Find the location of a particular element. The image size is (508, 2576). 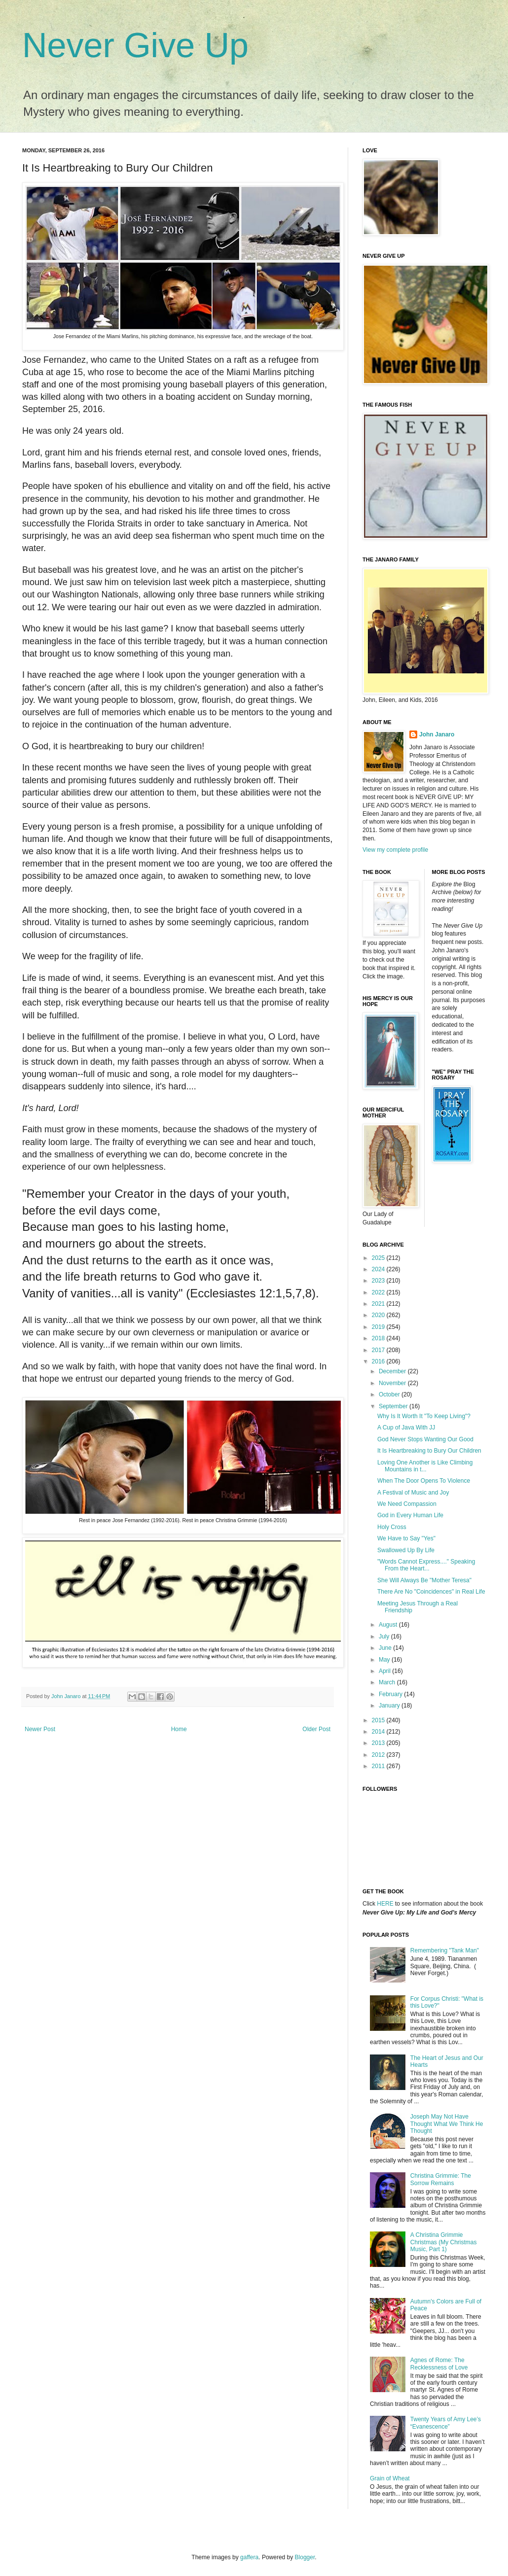

Twenty Years of Amy Lee’s “Evanescence” is located at coordinates (445, 2423).